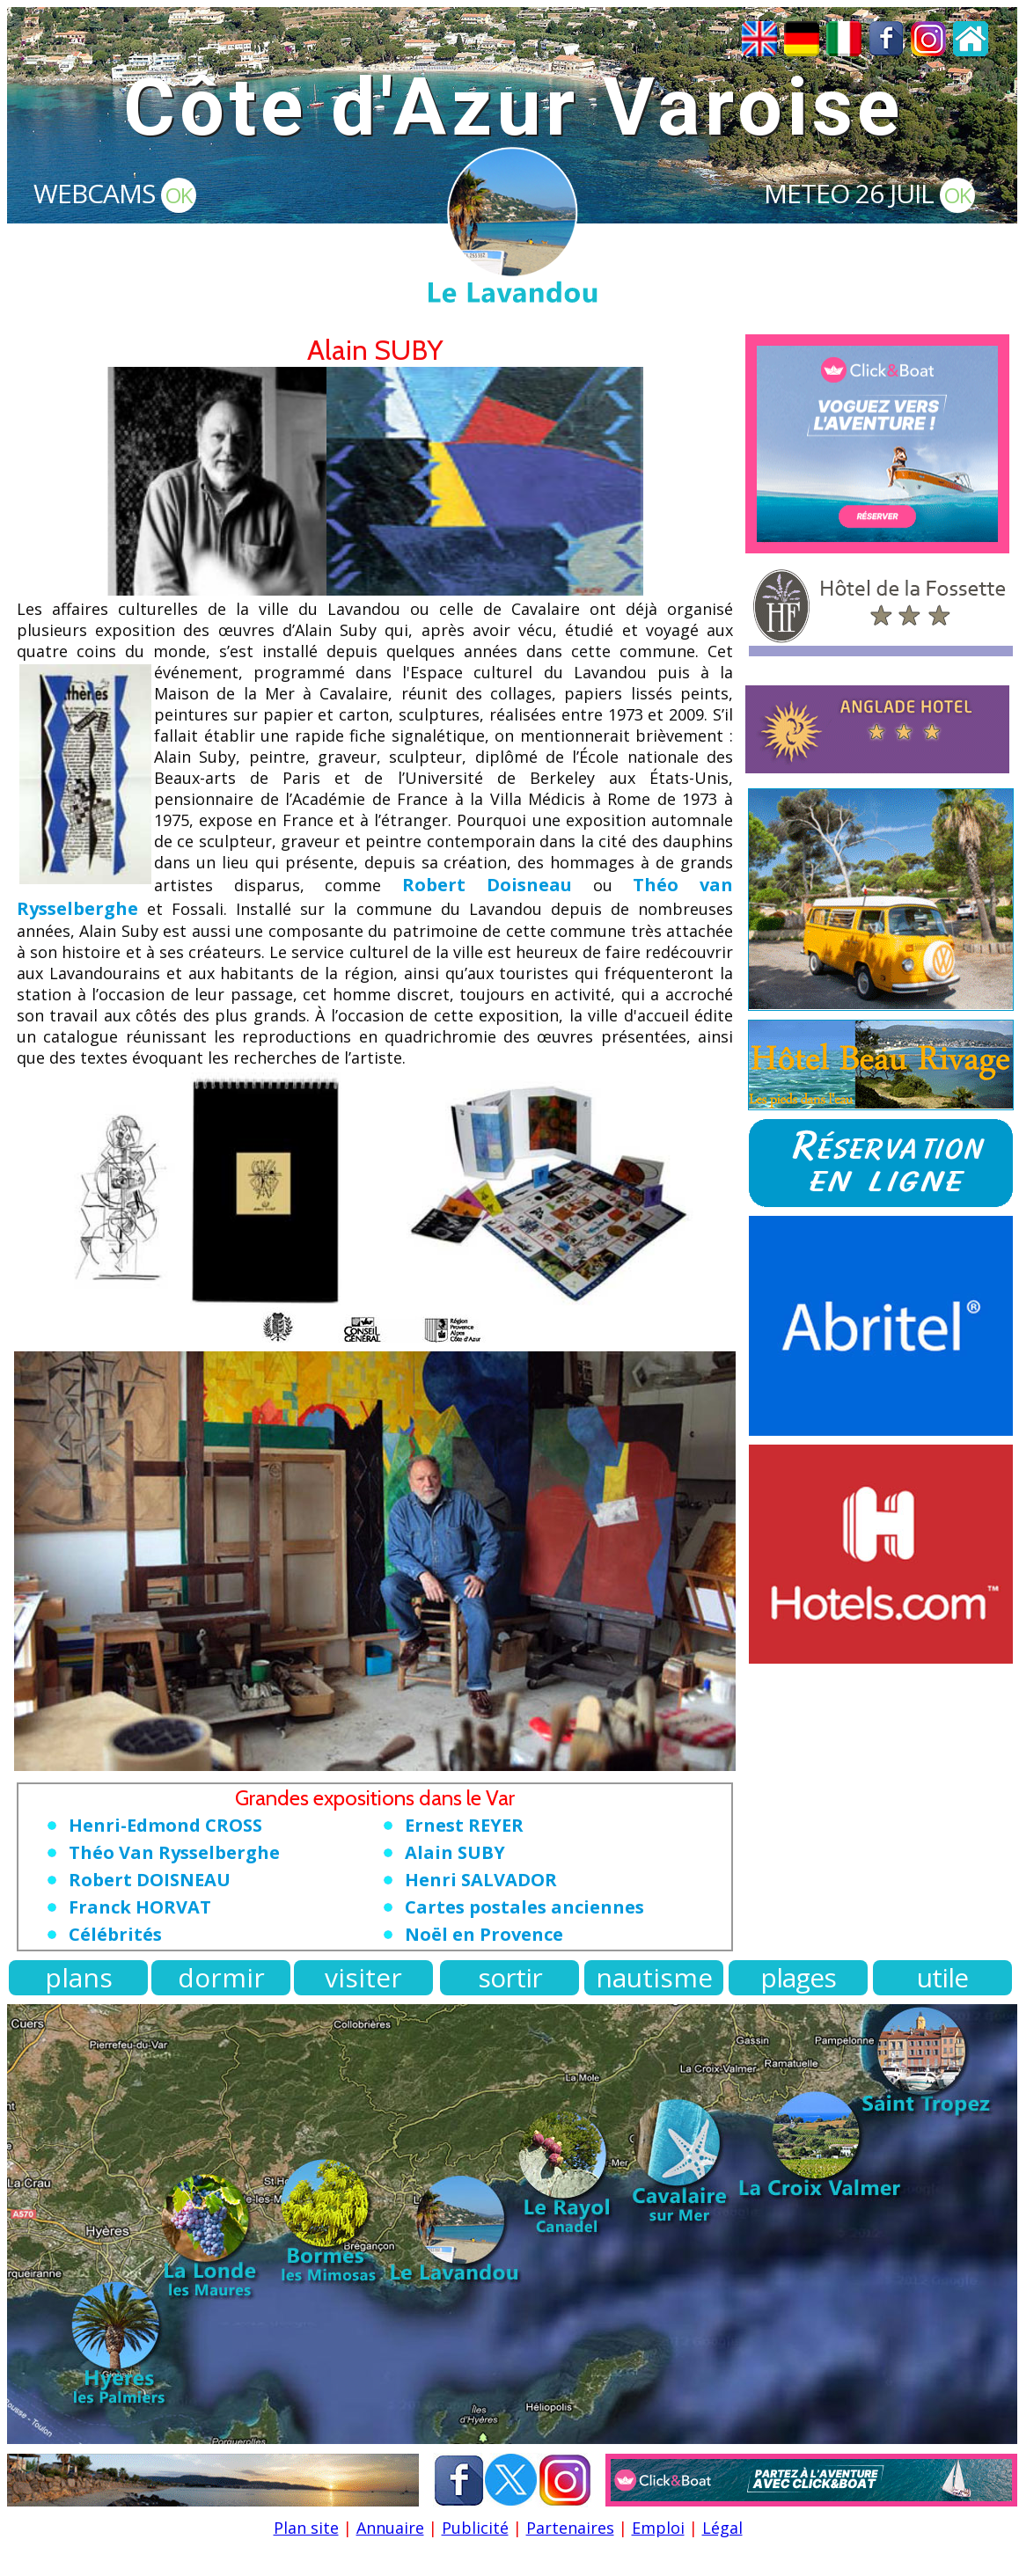  What do you see at coordinates (570, 2527) in the screenshot?
I see `Partenaires` at bounding box center [570, 2527].